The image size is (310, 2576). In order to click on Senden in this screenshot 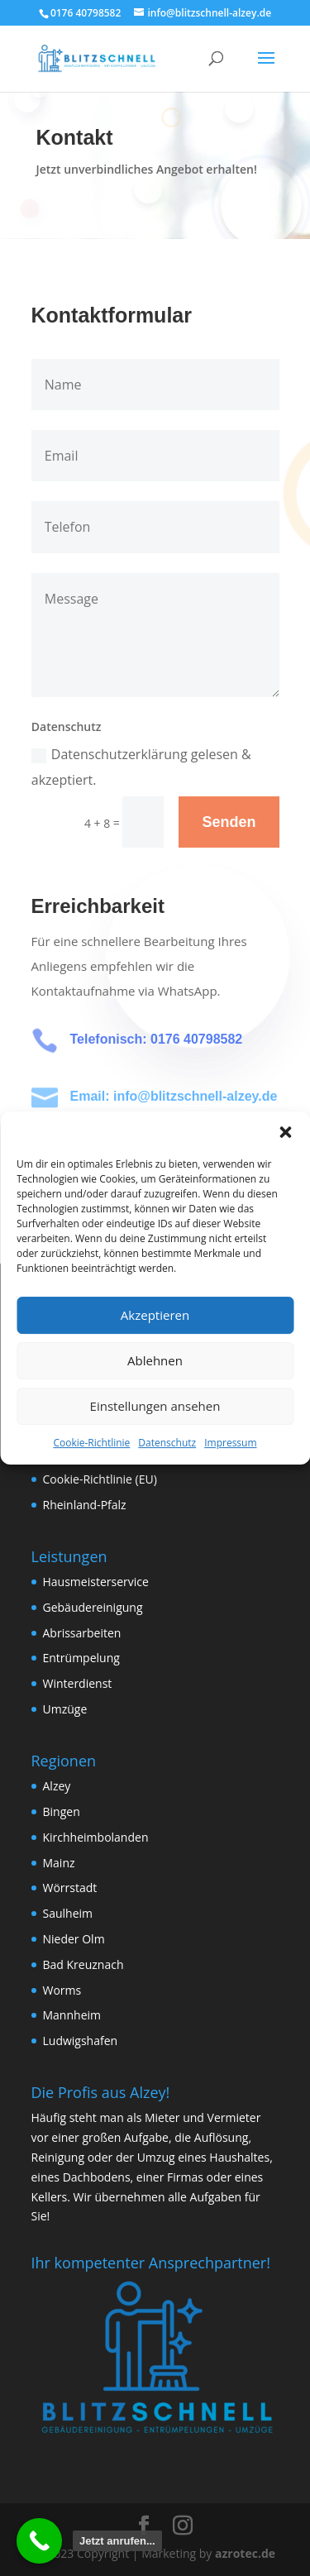, I will do `click(228, 822)`.